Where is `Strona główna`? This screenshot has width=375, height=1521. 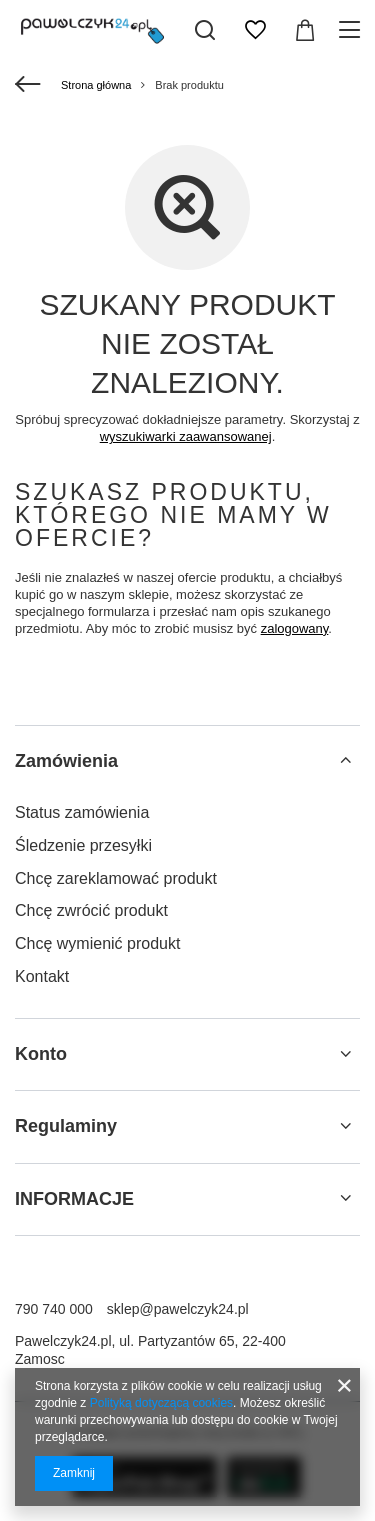
Strona główna is located at coordinates (96, 85).